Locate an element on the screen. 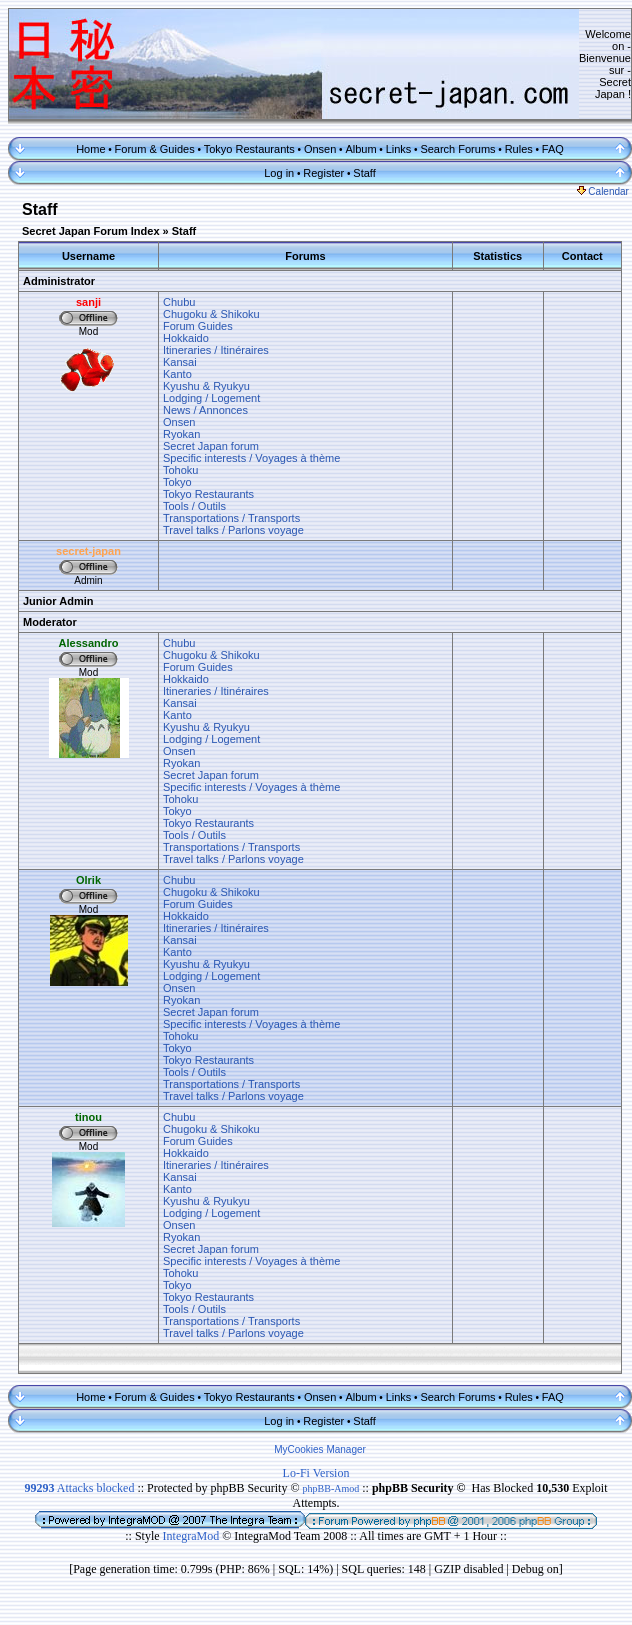 The image size is (632, 1625). Hokkaido is located at coordinates (186, 338).